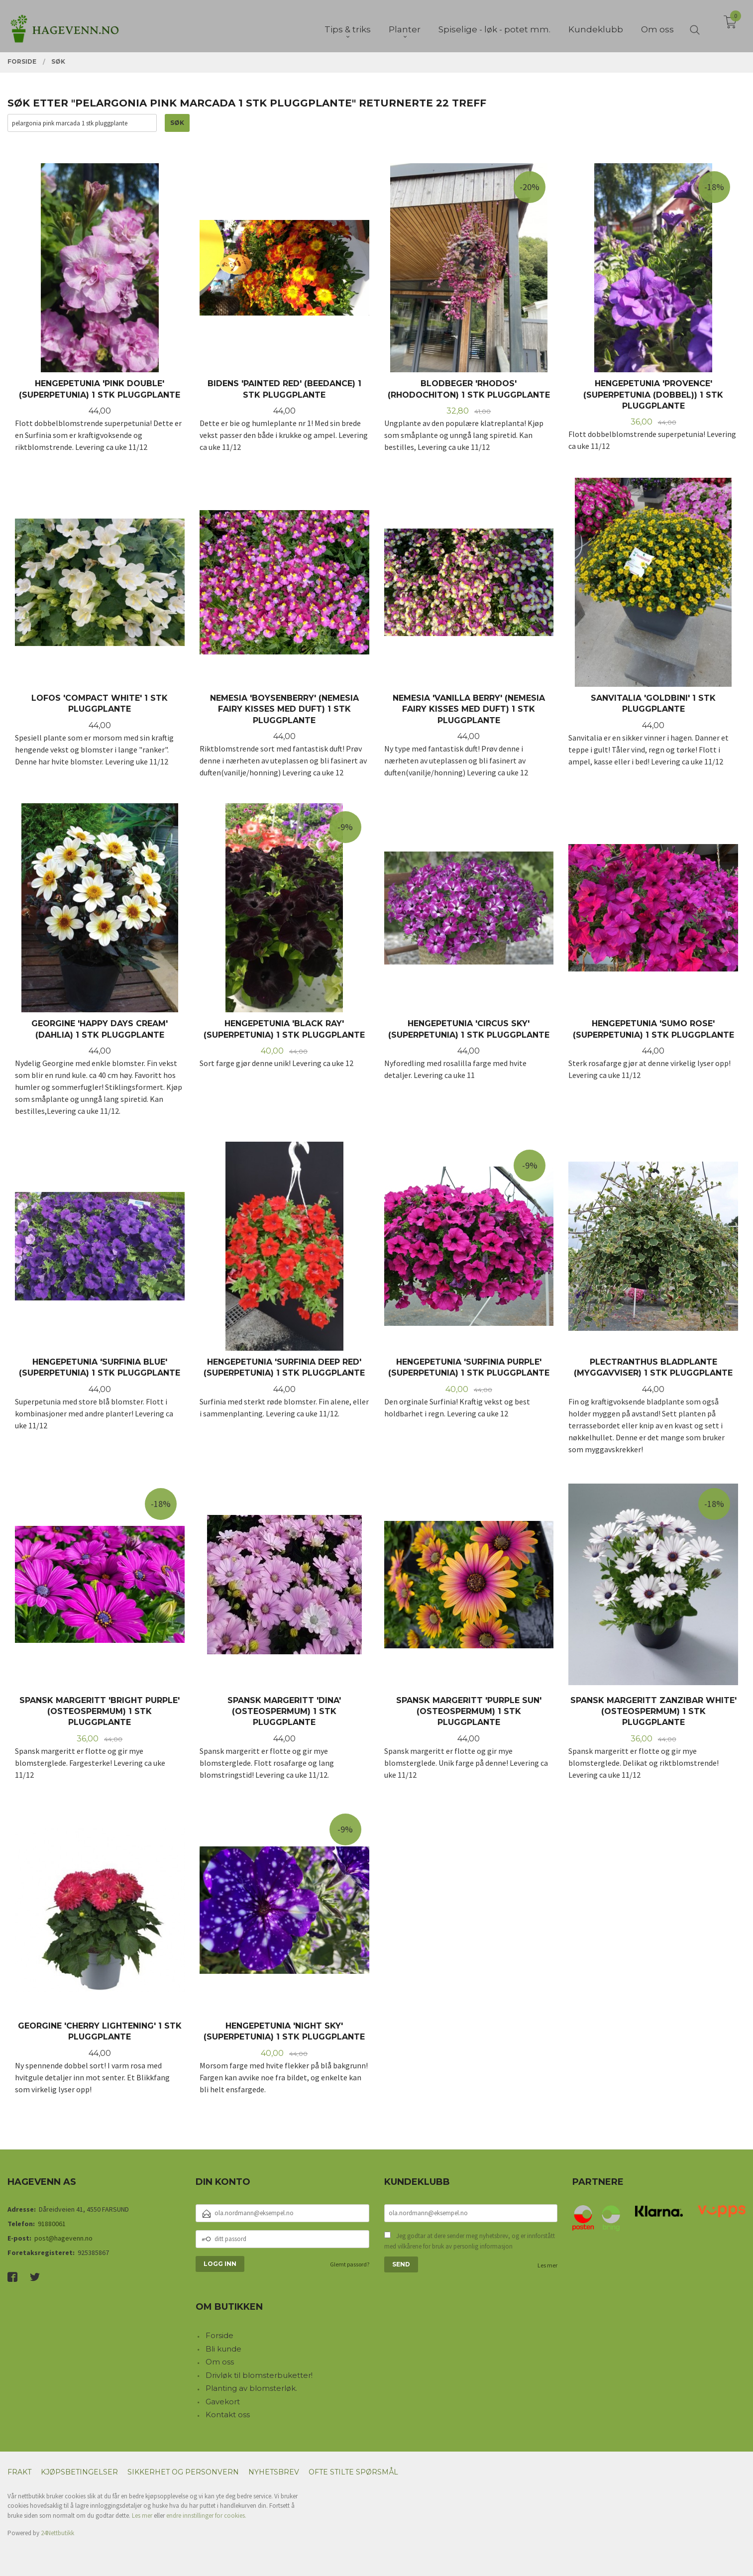 This screenshot has height=2576, width=753. Describe the element at coordinates (52, 2223) in the screenshot. I see `91880061` at that location.